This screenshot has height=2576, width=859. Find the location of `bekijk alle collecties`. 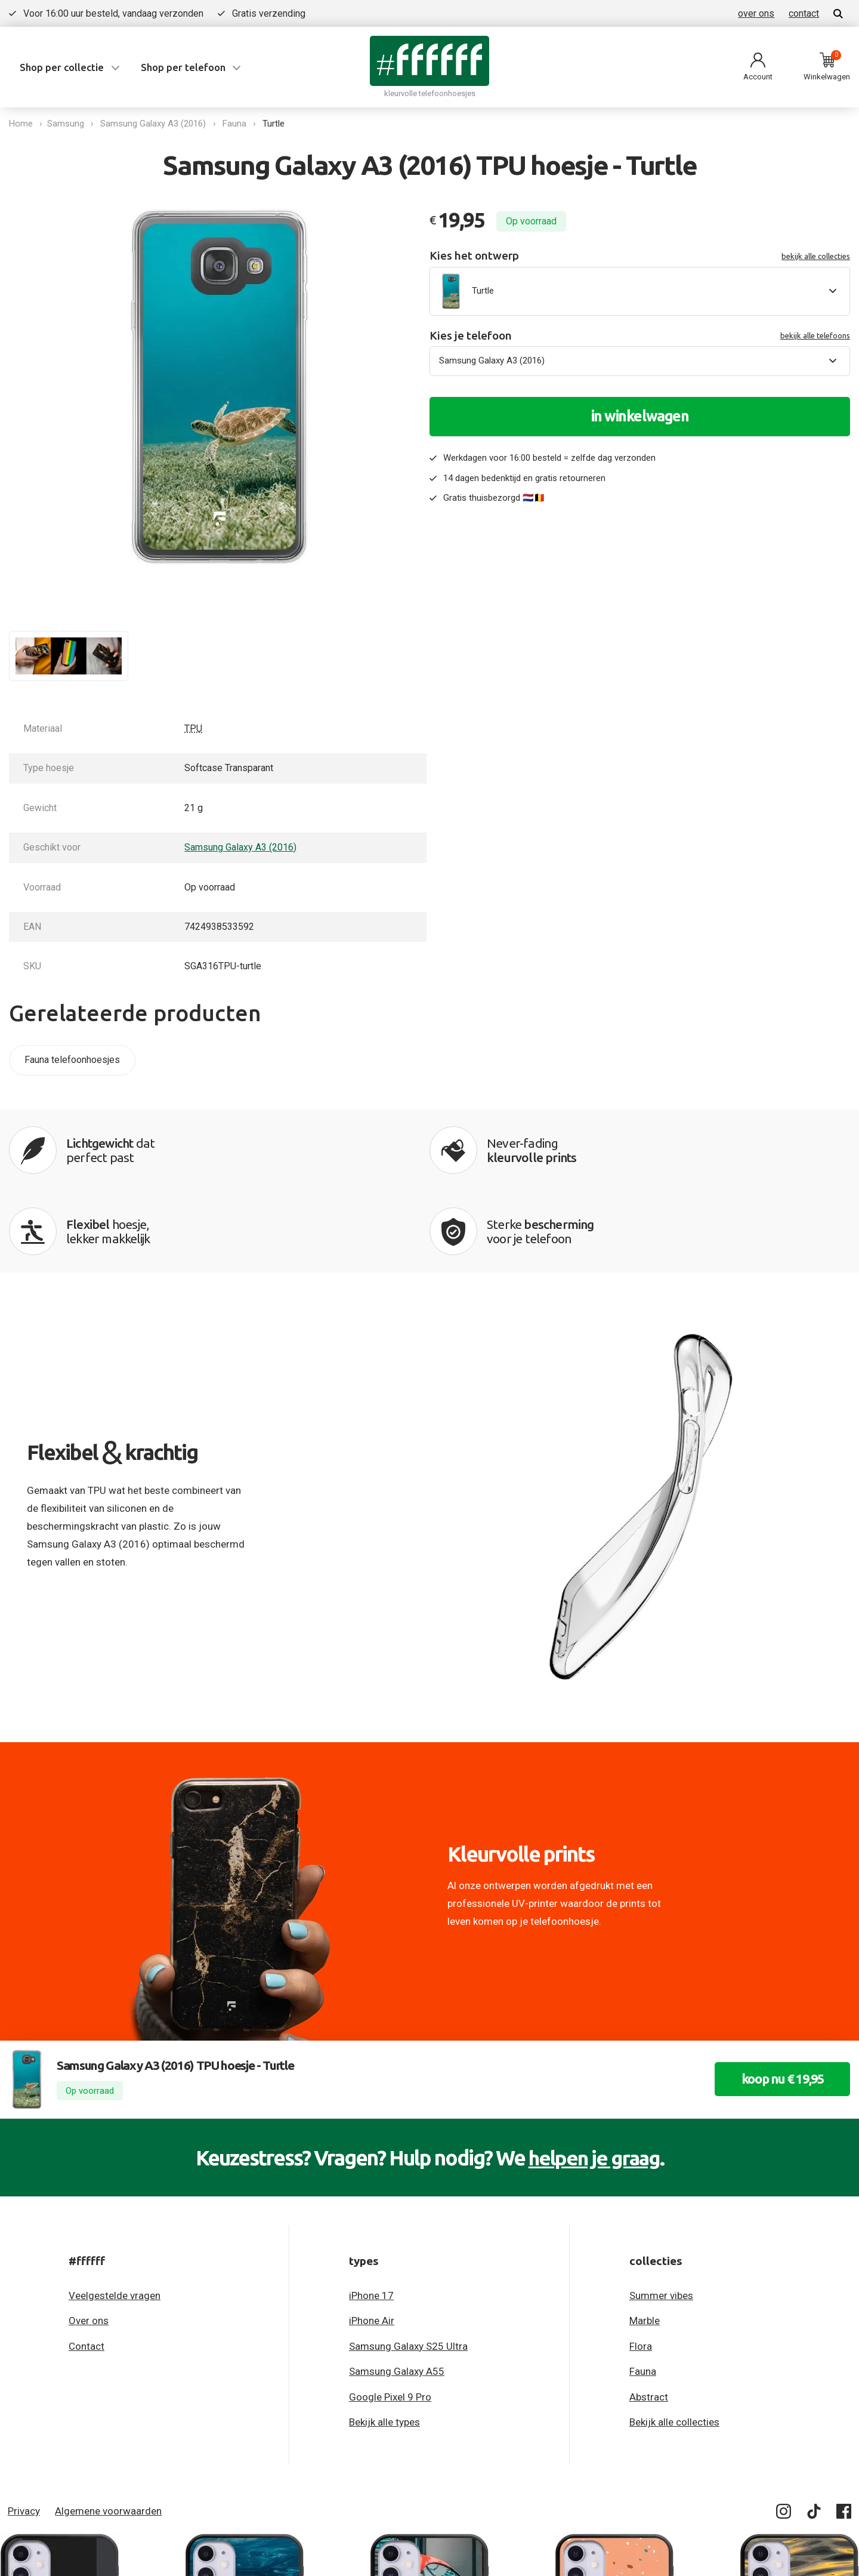

bekijk alle collecties is located at coordinates (815, 256).